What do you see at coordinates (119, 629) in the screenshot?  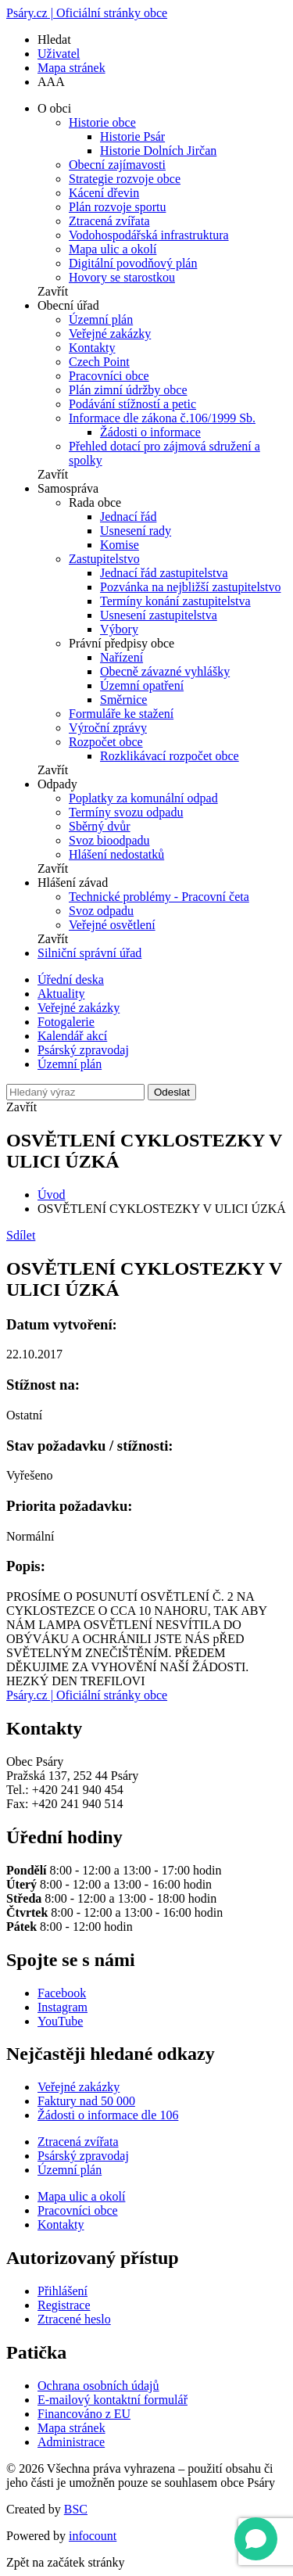 I see `Výbory` at bounding box center [119, 629].